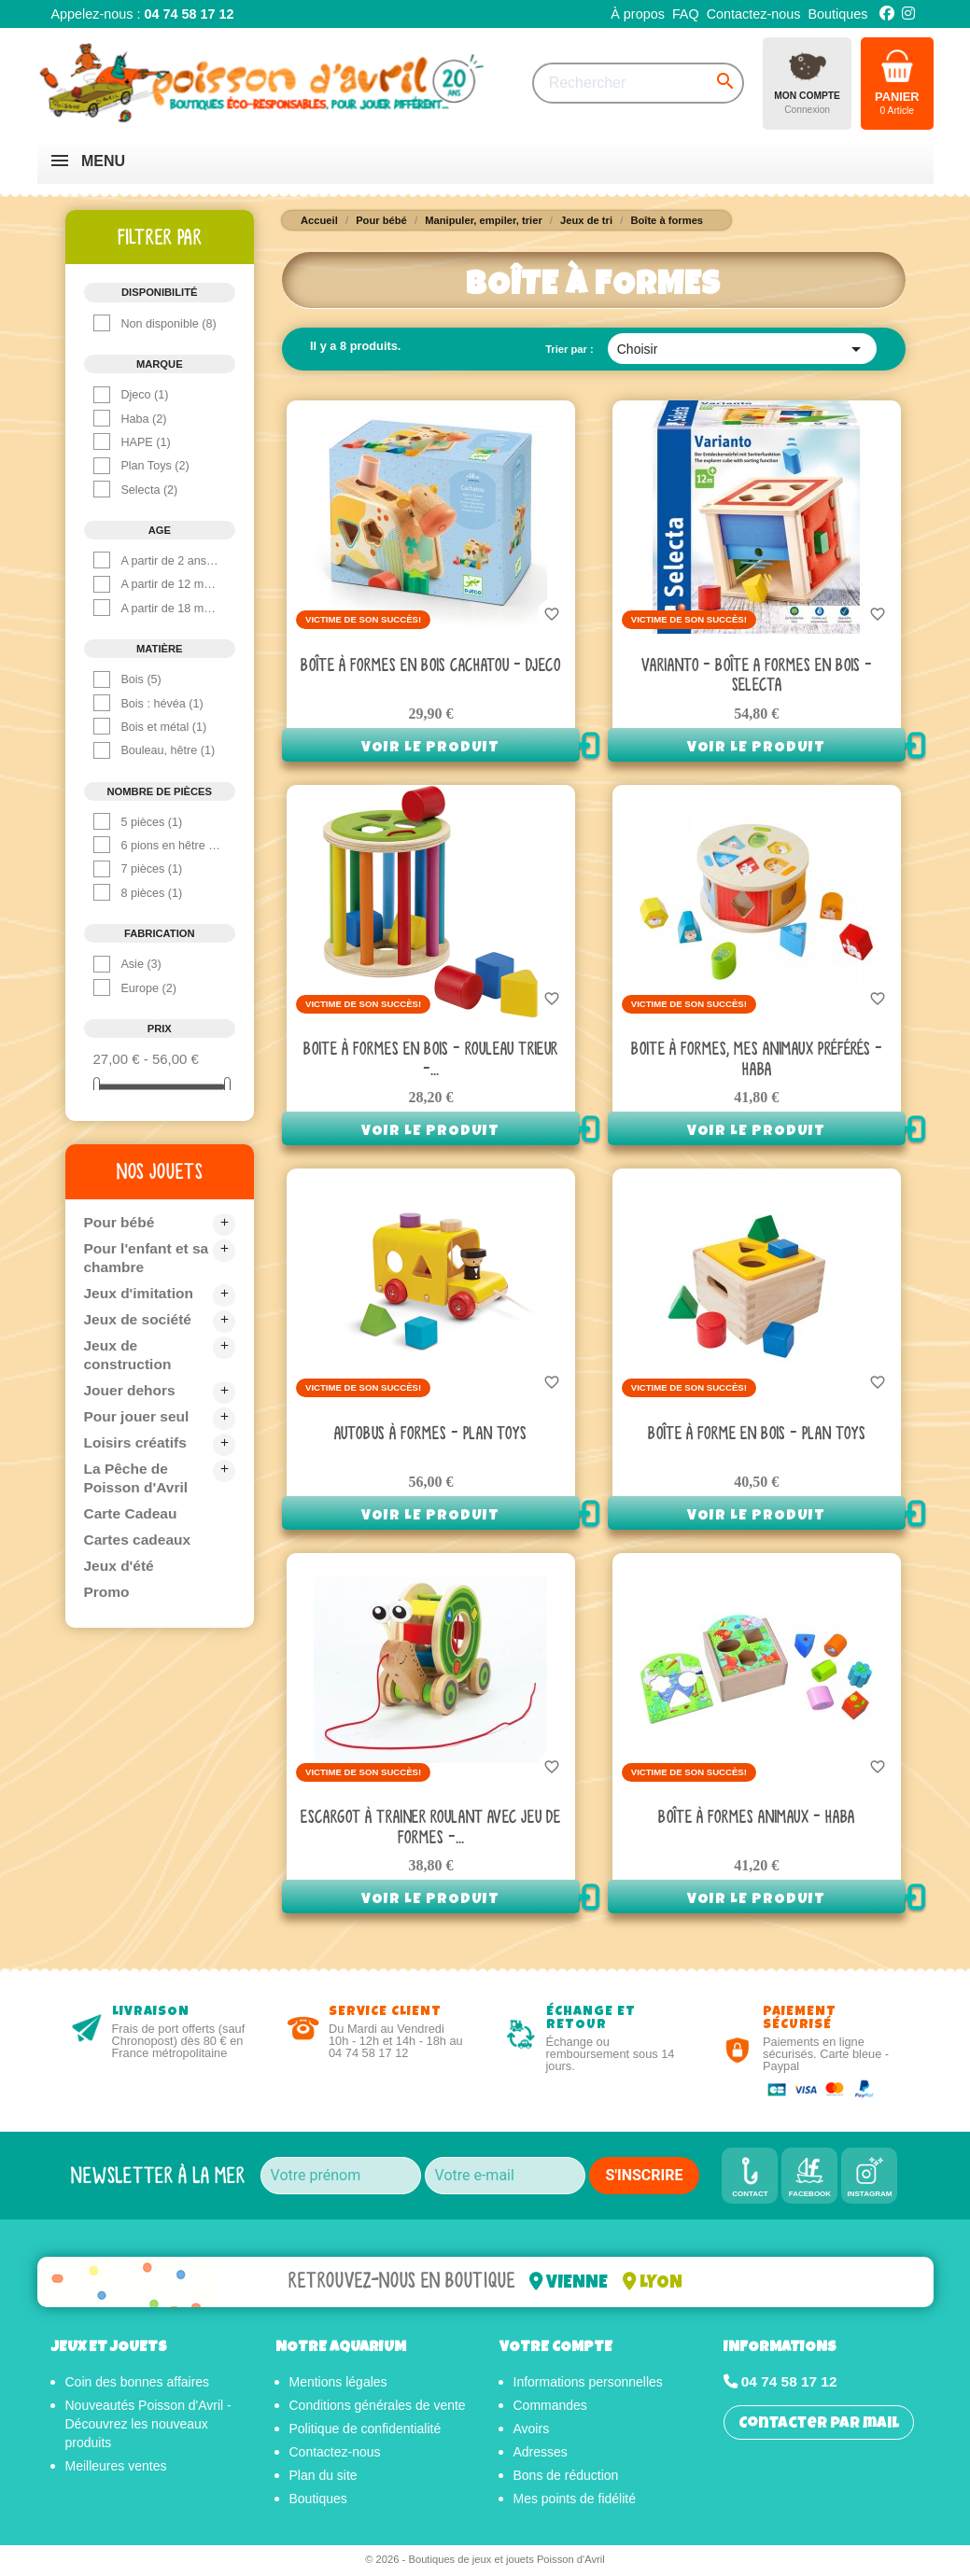  I want to click on 5 pièces, so click(151, 822).